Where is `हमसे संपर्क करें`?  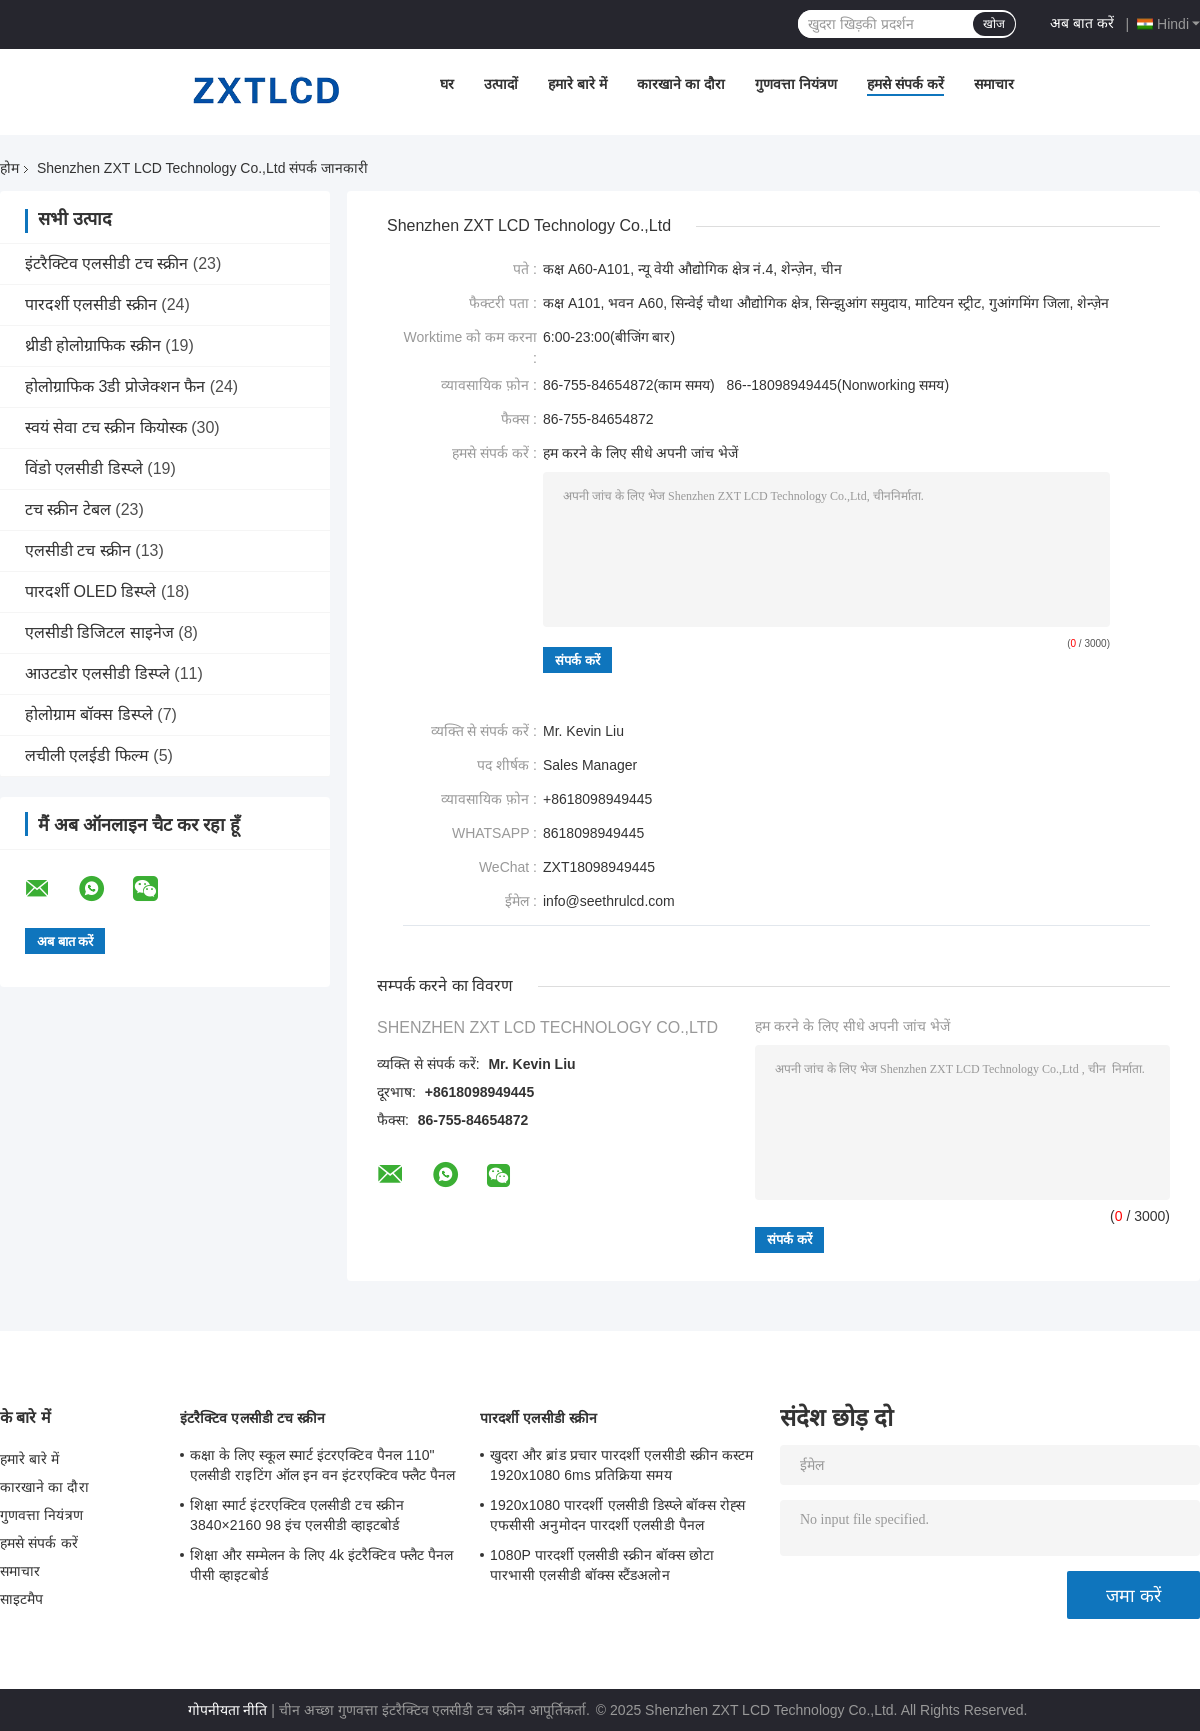 हमसे संपर्क करें is located at coordinates (905, 84).